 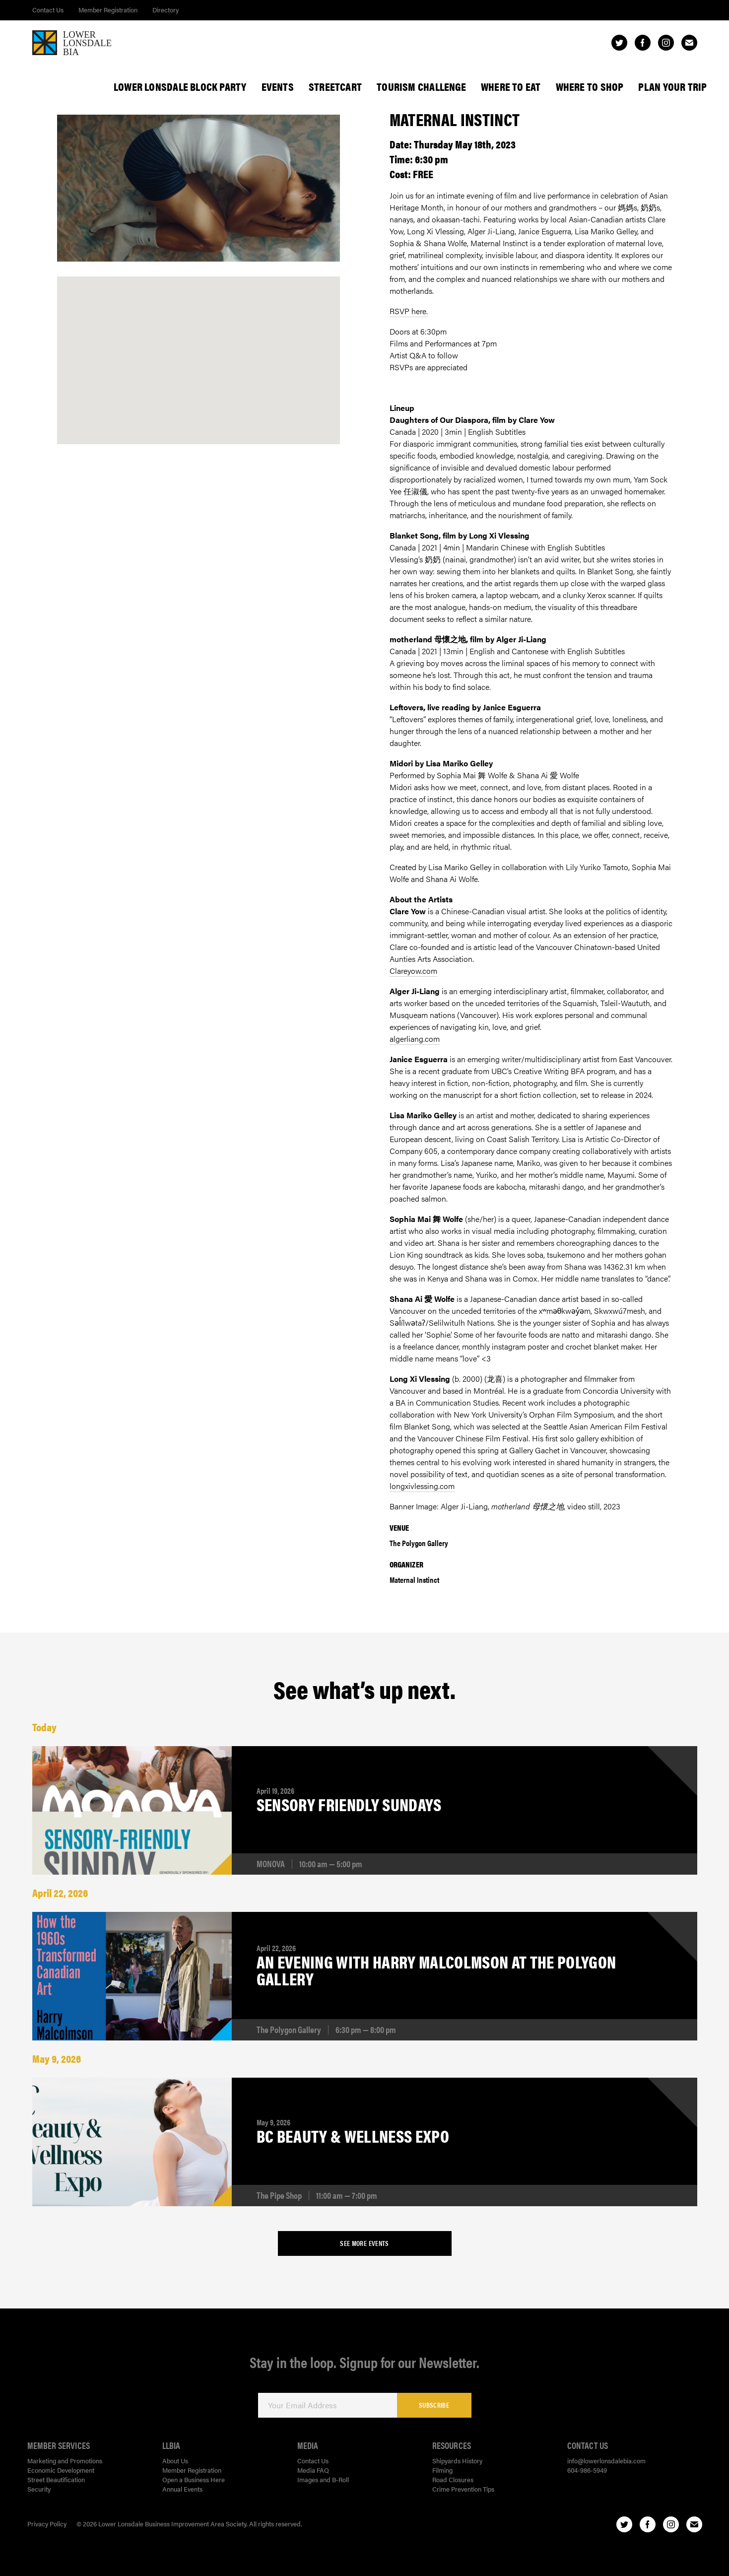 I want to click on StreetCart, so click(x=335, y=86).